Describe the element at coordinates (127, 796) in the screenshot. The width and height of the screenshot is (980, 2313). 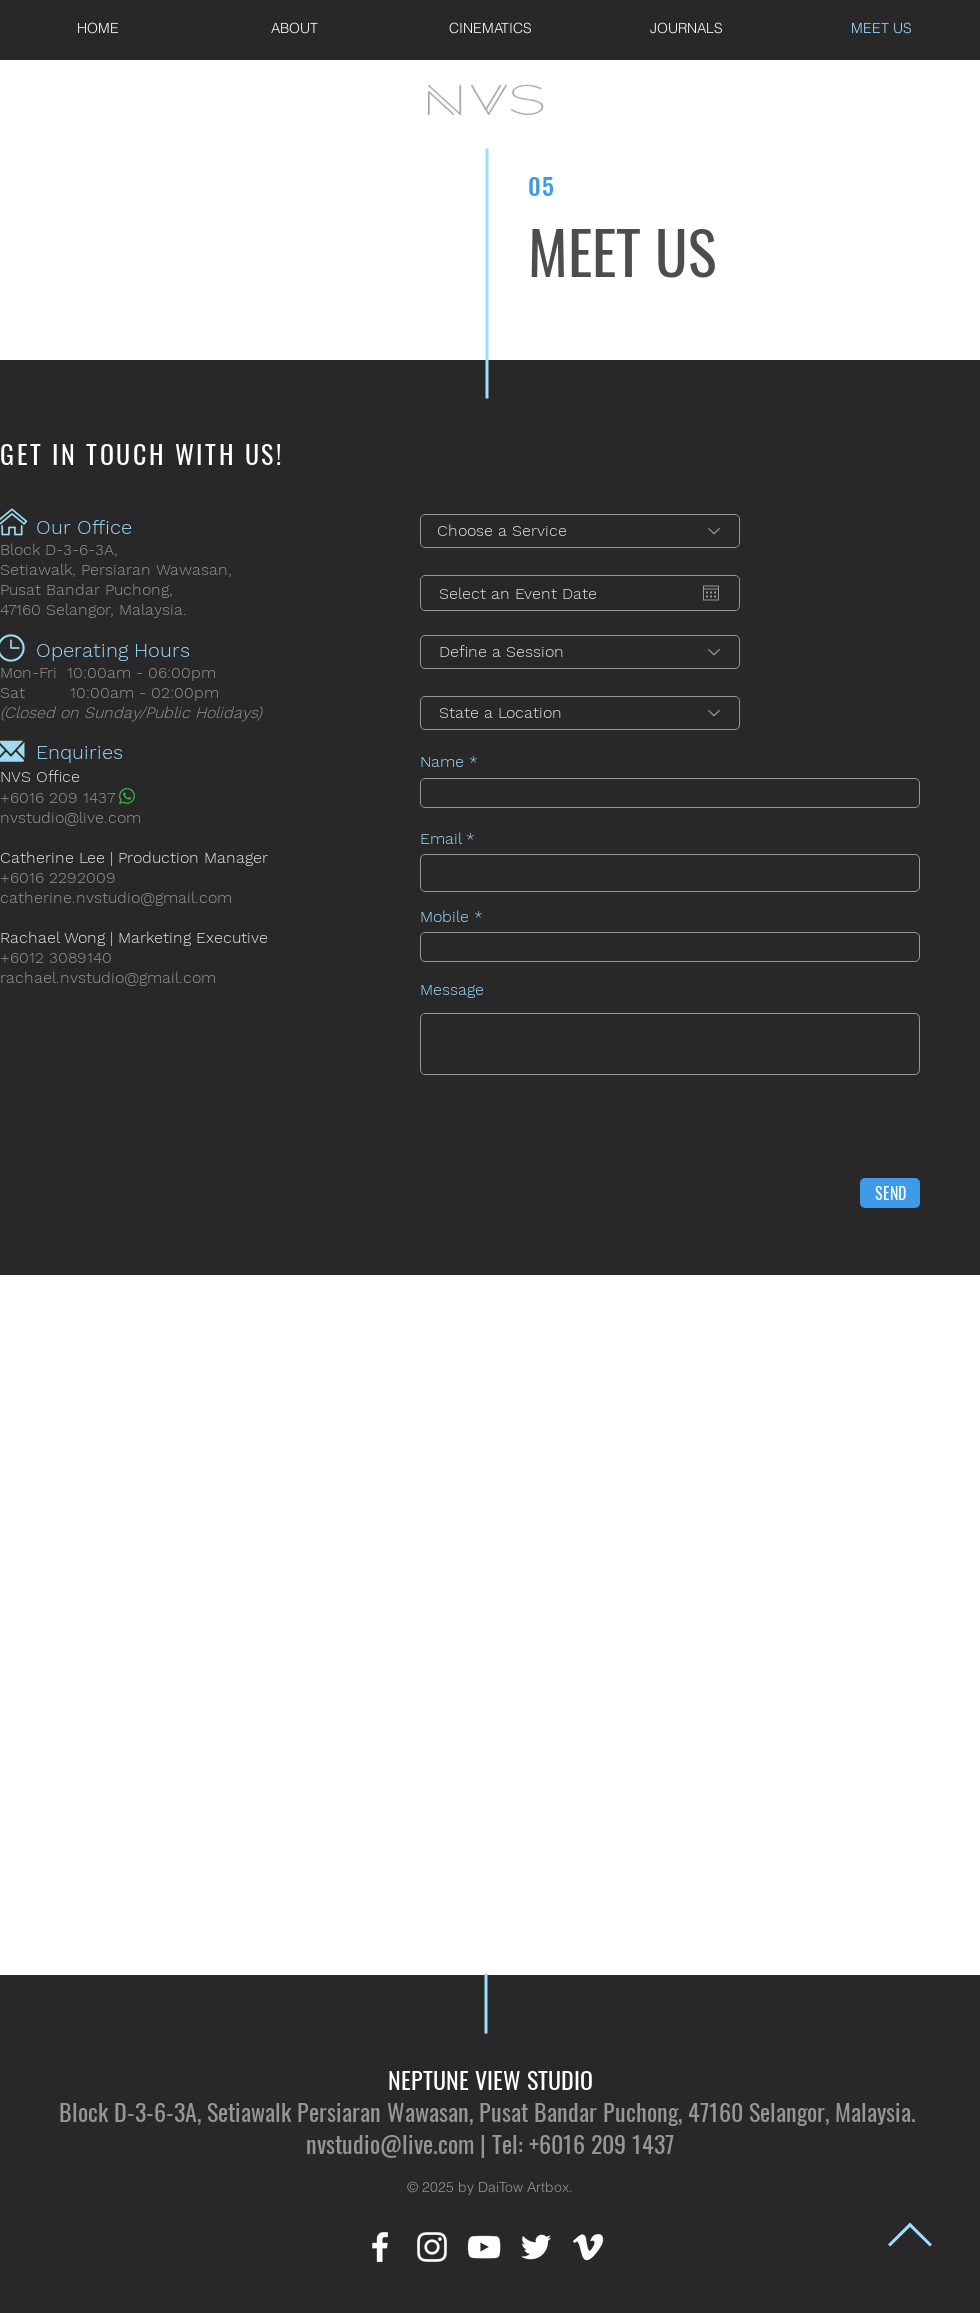
I see `[Whatsapp]` at that location.